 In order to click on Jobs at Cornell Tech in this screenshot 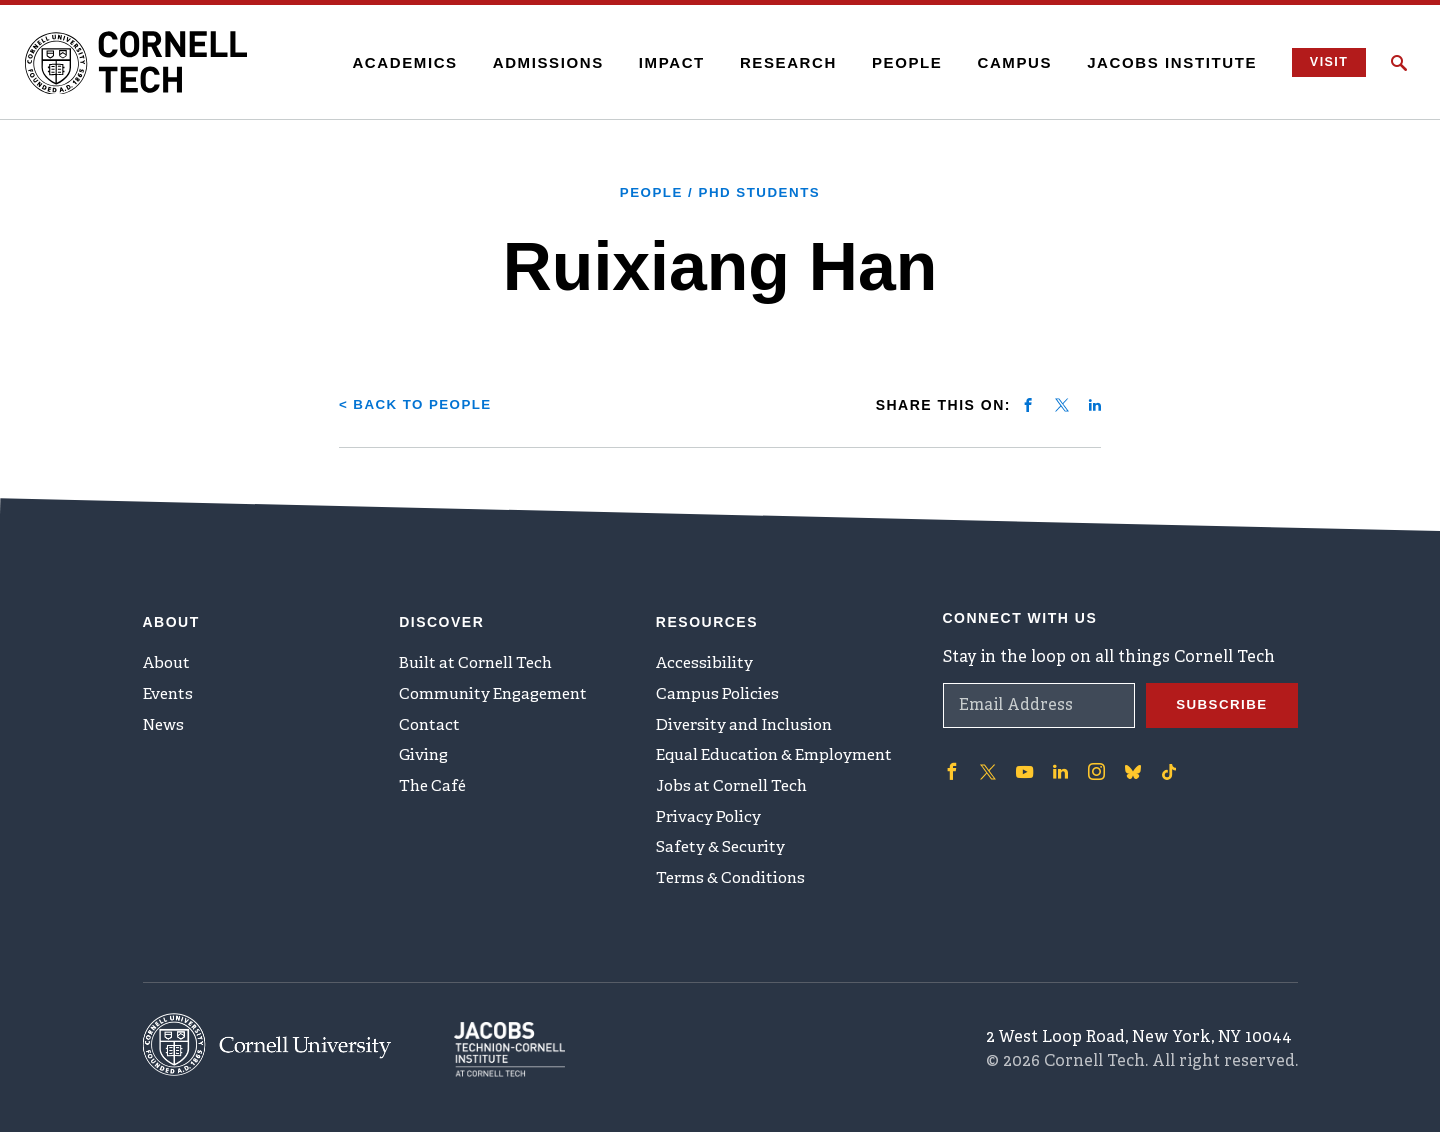, I will do `click(737, 789)`.